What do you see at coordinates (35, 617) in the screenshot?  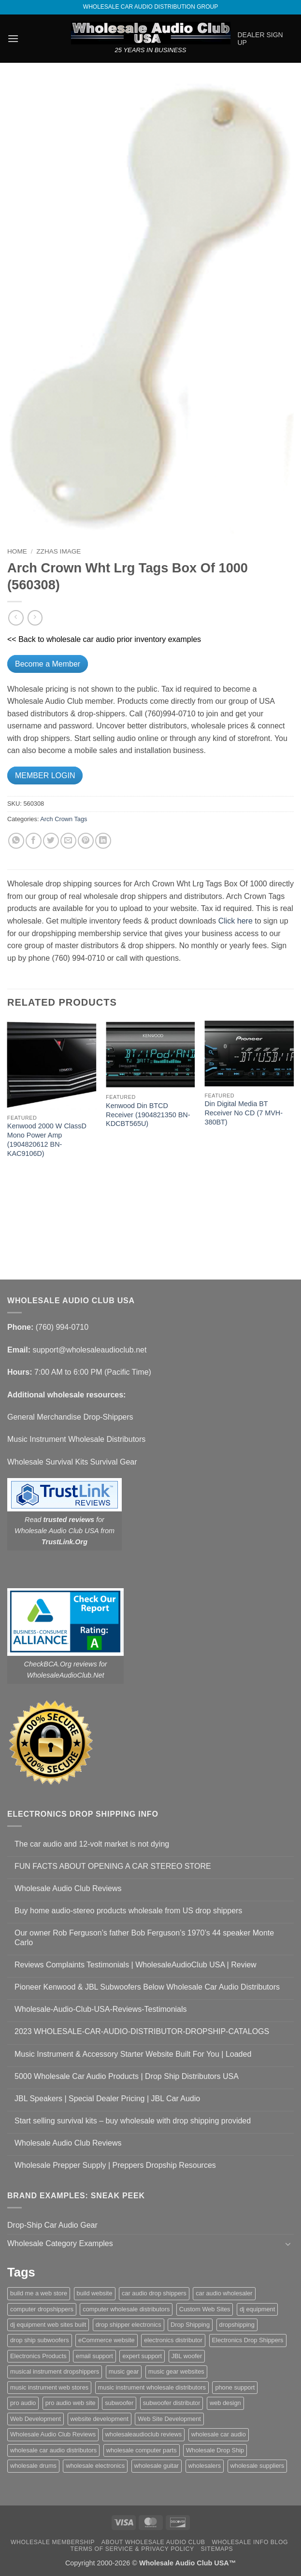 I see `[Previous product]` at bounding box center [35, 617].